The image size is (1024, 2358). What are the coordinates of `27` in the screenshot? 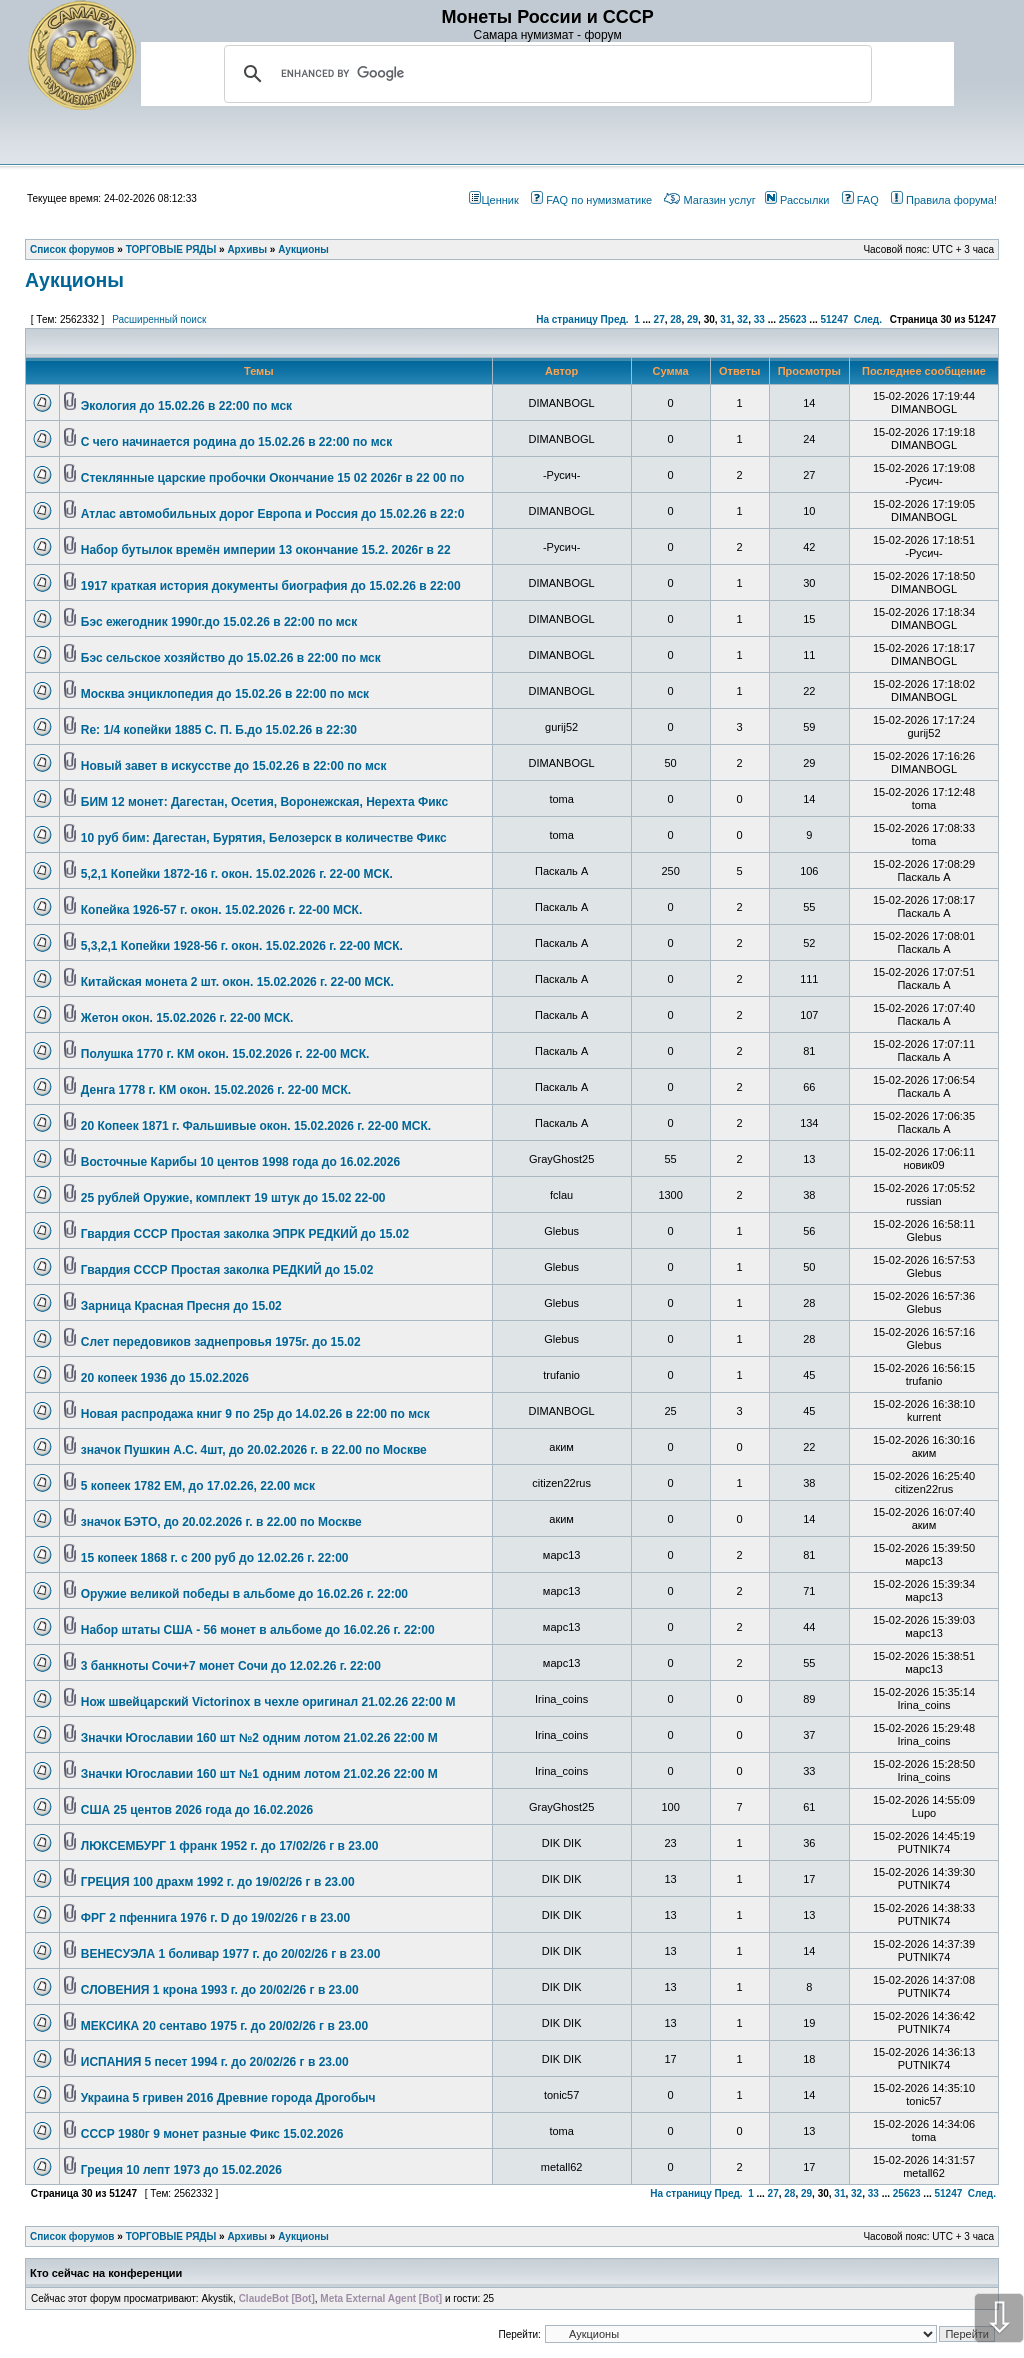 It's located at (659, 319).